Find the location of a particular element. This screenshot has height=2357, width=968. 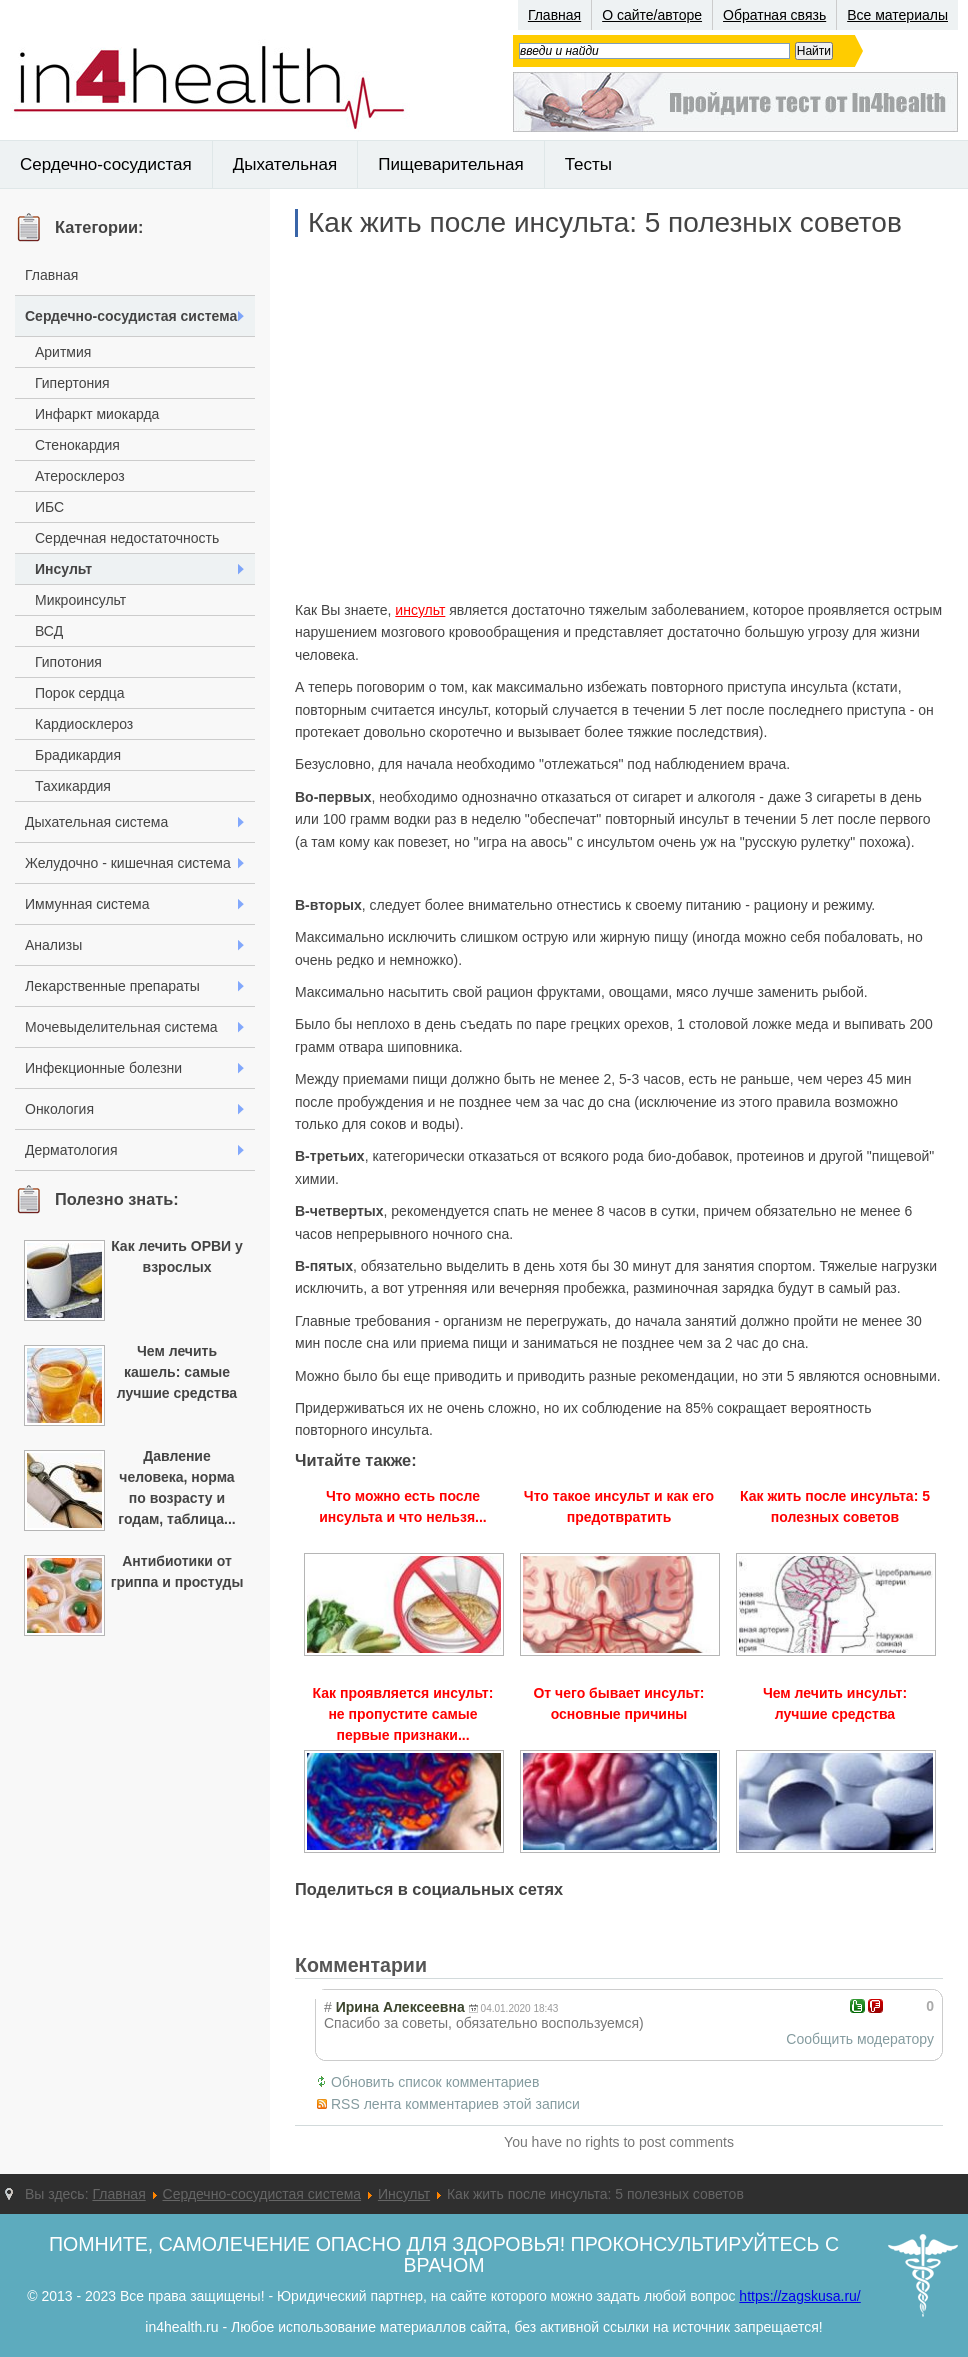

Дерматология is located at coordinates (71, 1150).